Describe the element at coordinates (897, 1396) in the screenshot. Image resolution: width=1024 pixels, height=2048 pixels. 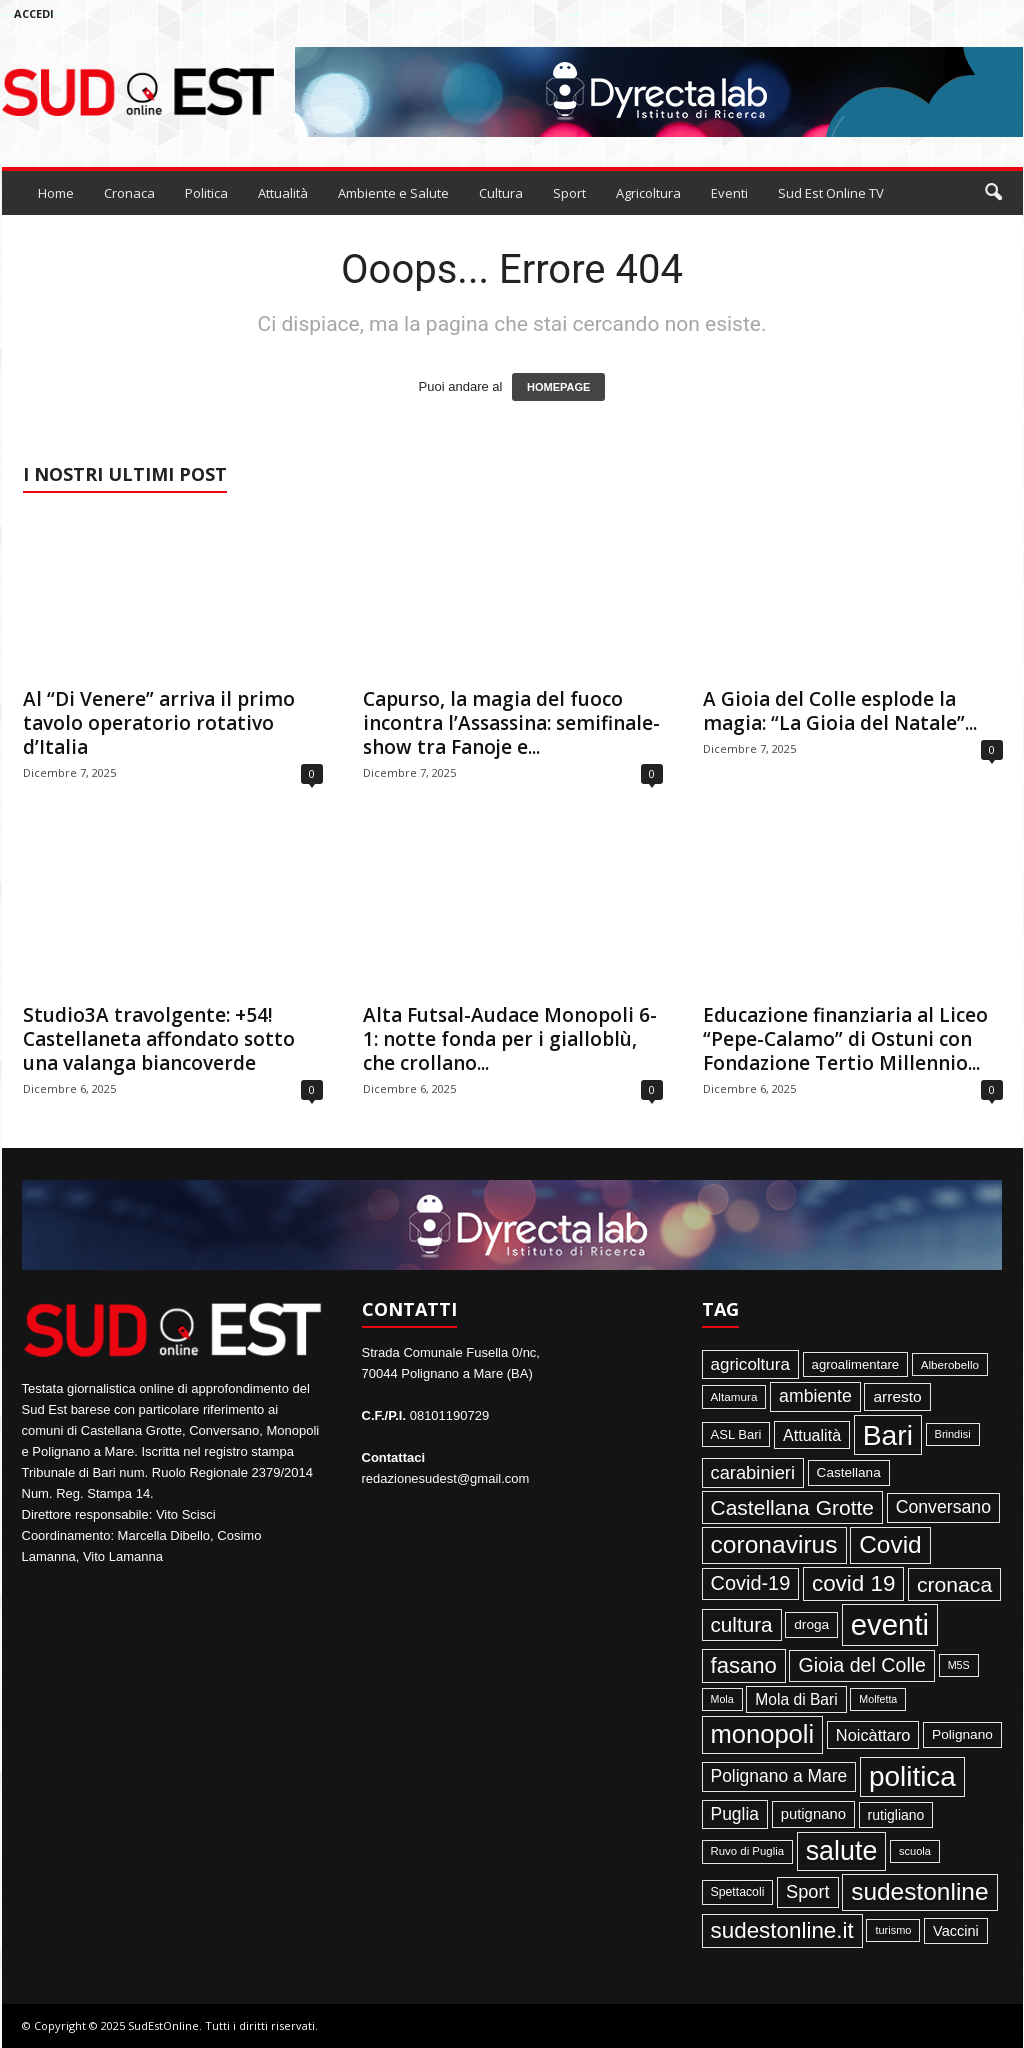
I see `arresto [arresto (95 elementi)]` at that location.